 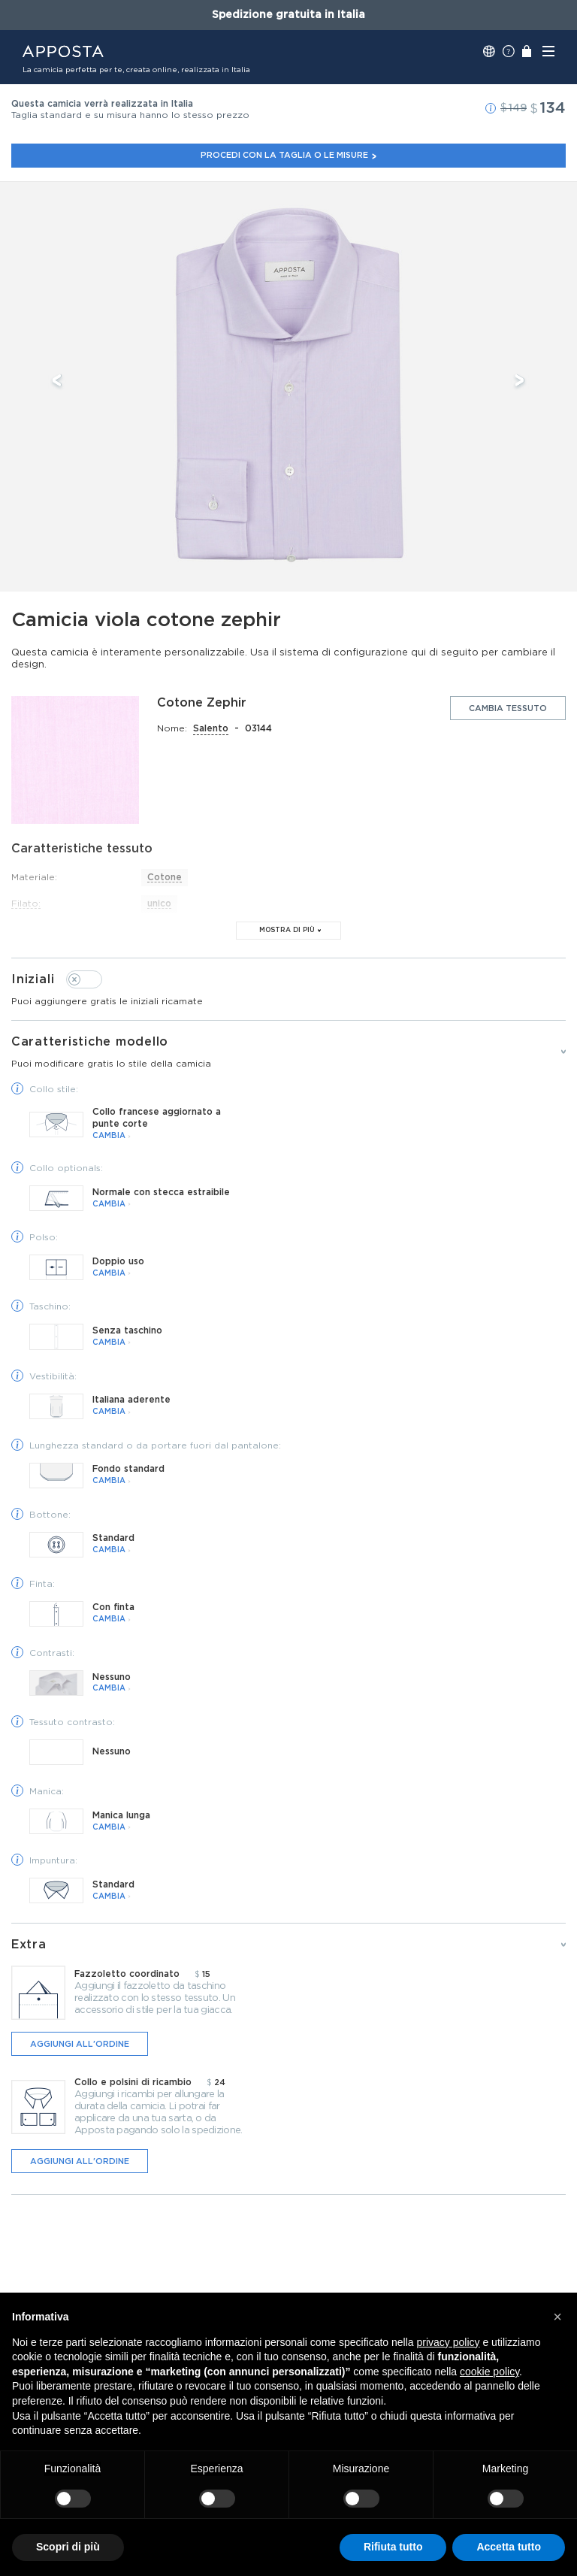 What do you see at coordinates (393, 2547) in the screenshot?
I see `Rifiuta tutto [button]` at bounding box center [393, 2547].